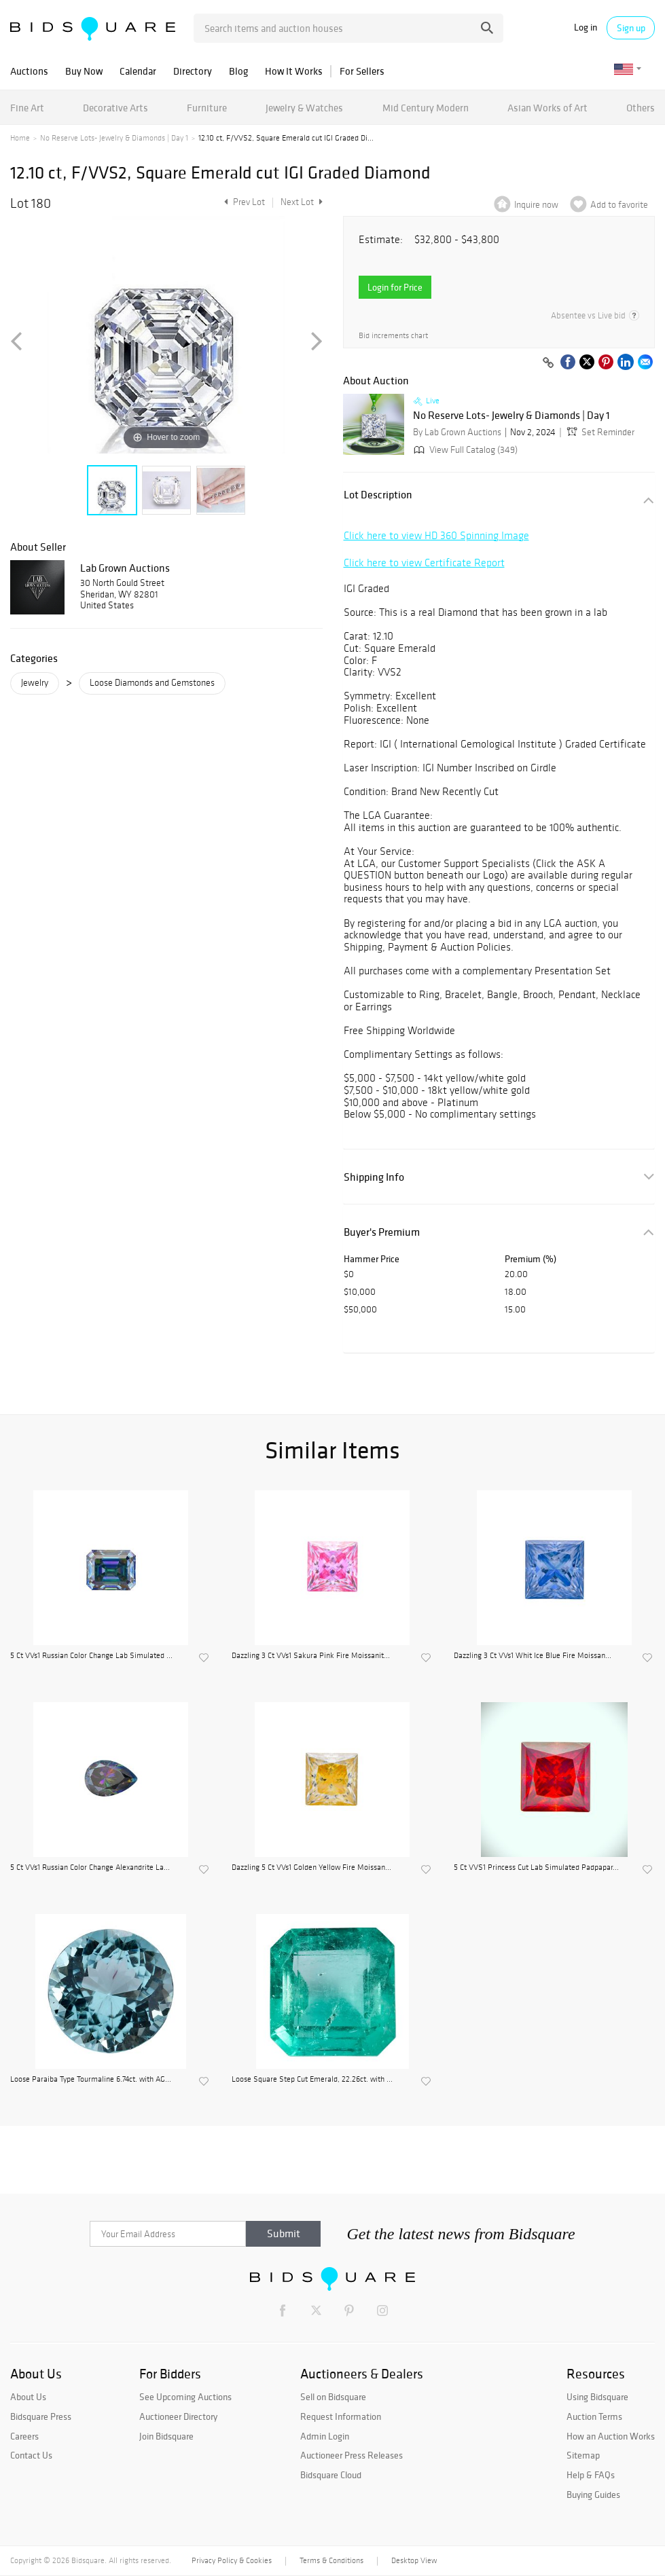 This screenshot has width=665, height=2576. What do you see at coordinates (91, 1655) in the screenshot?
I see `5 Ct VVs1 Russian Color Change Lab Simulated ...` at bounding box center [91, 1655].